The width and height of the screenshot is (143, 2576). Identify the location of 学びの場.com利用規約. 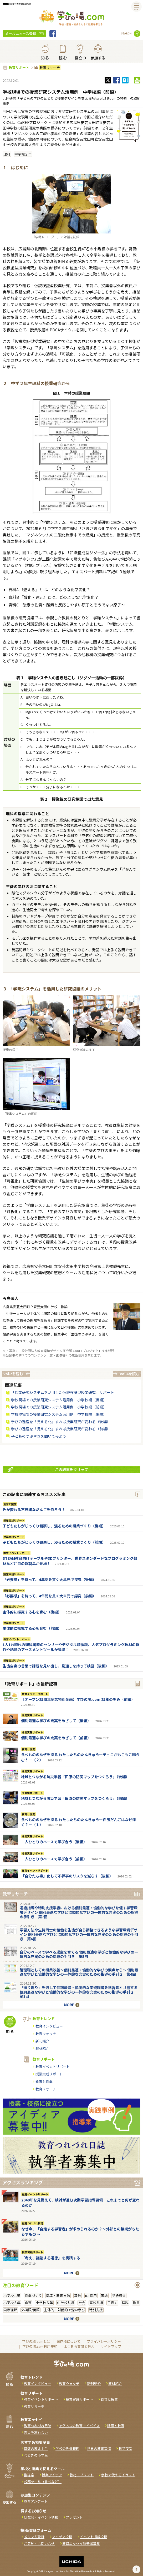
(39, 2346).